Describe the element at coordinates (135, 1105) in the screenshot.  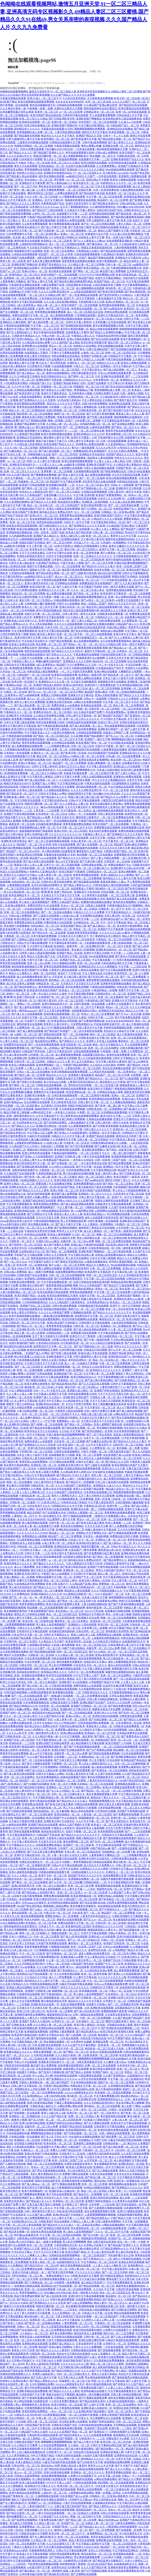
I see `中文字幕av三区三级爽` at that location.